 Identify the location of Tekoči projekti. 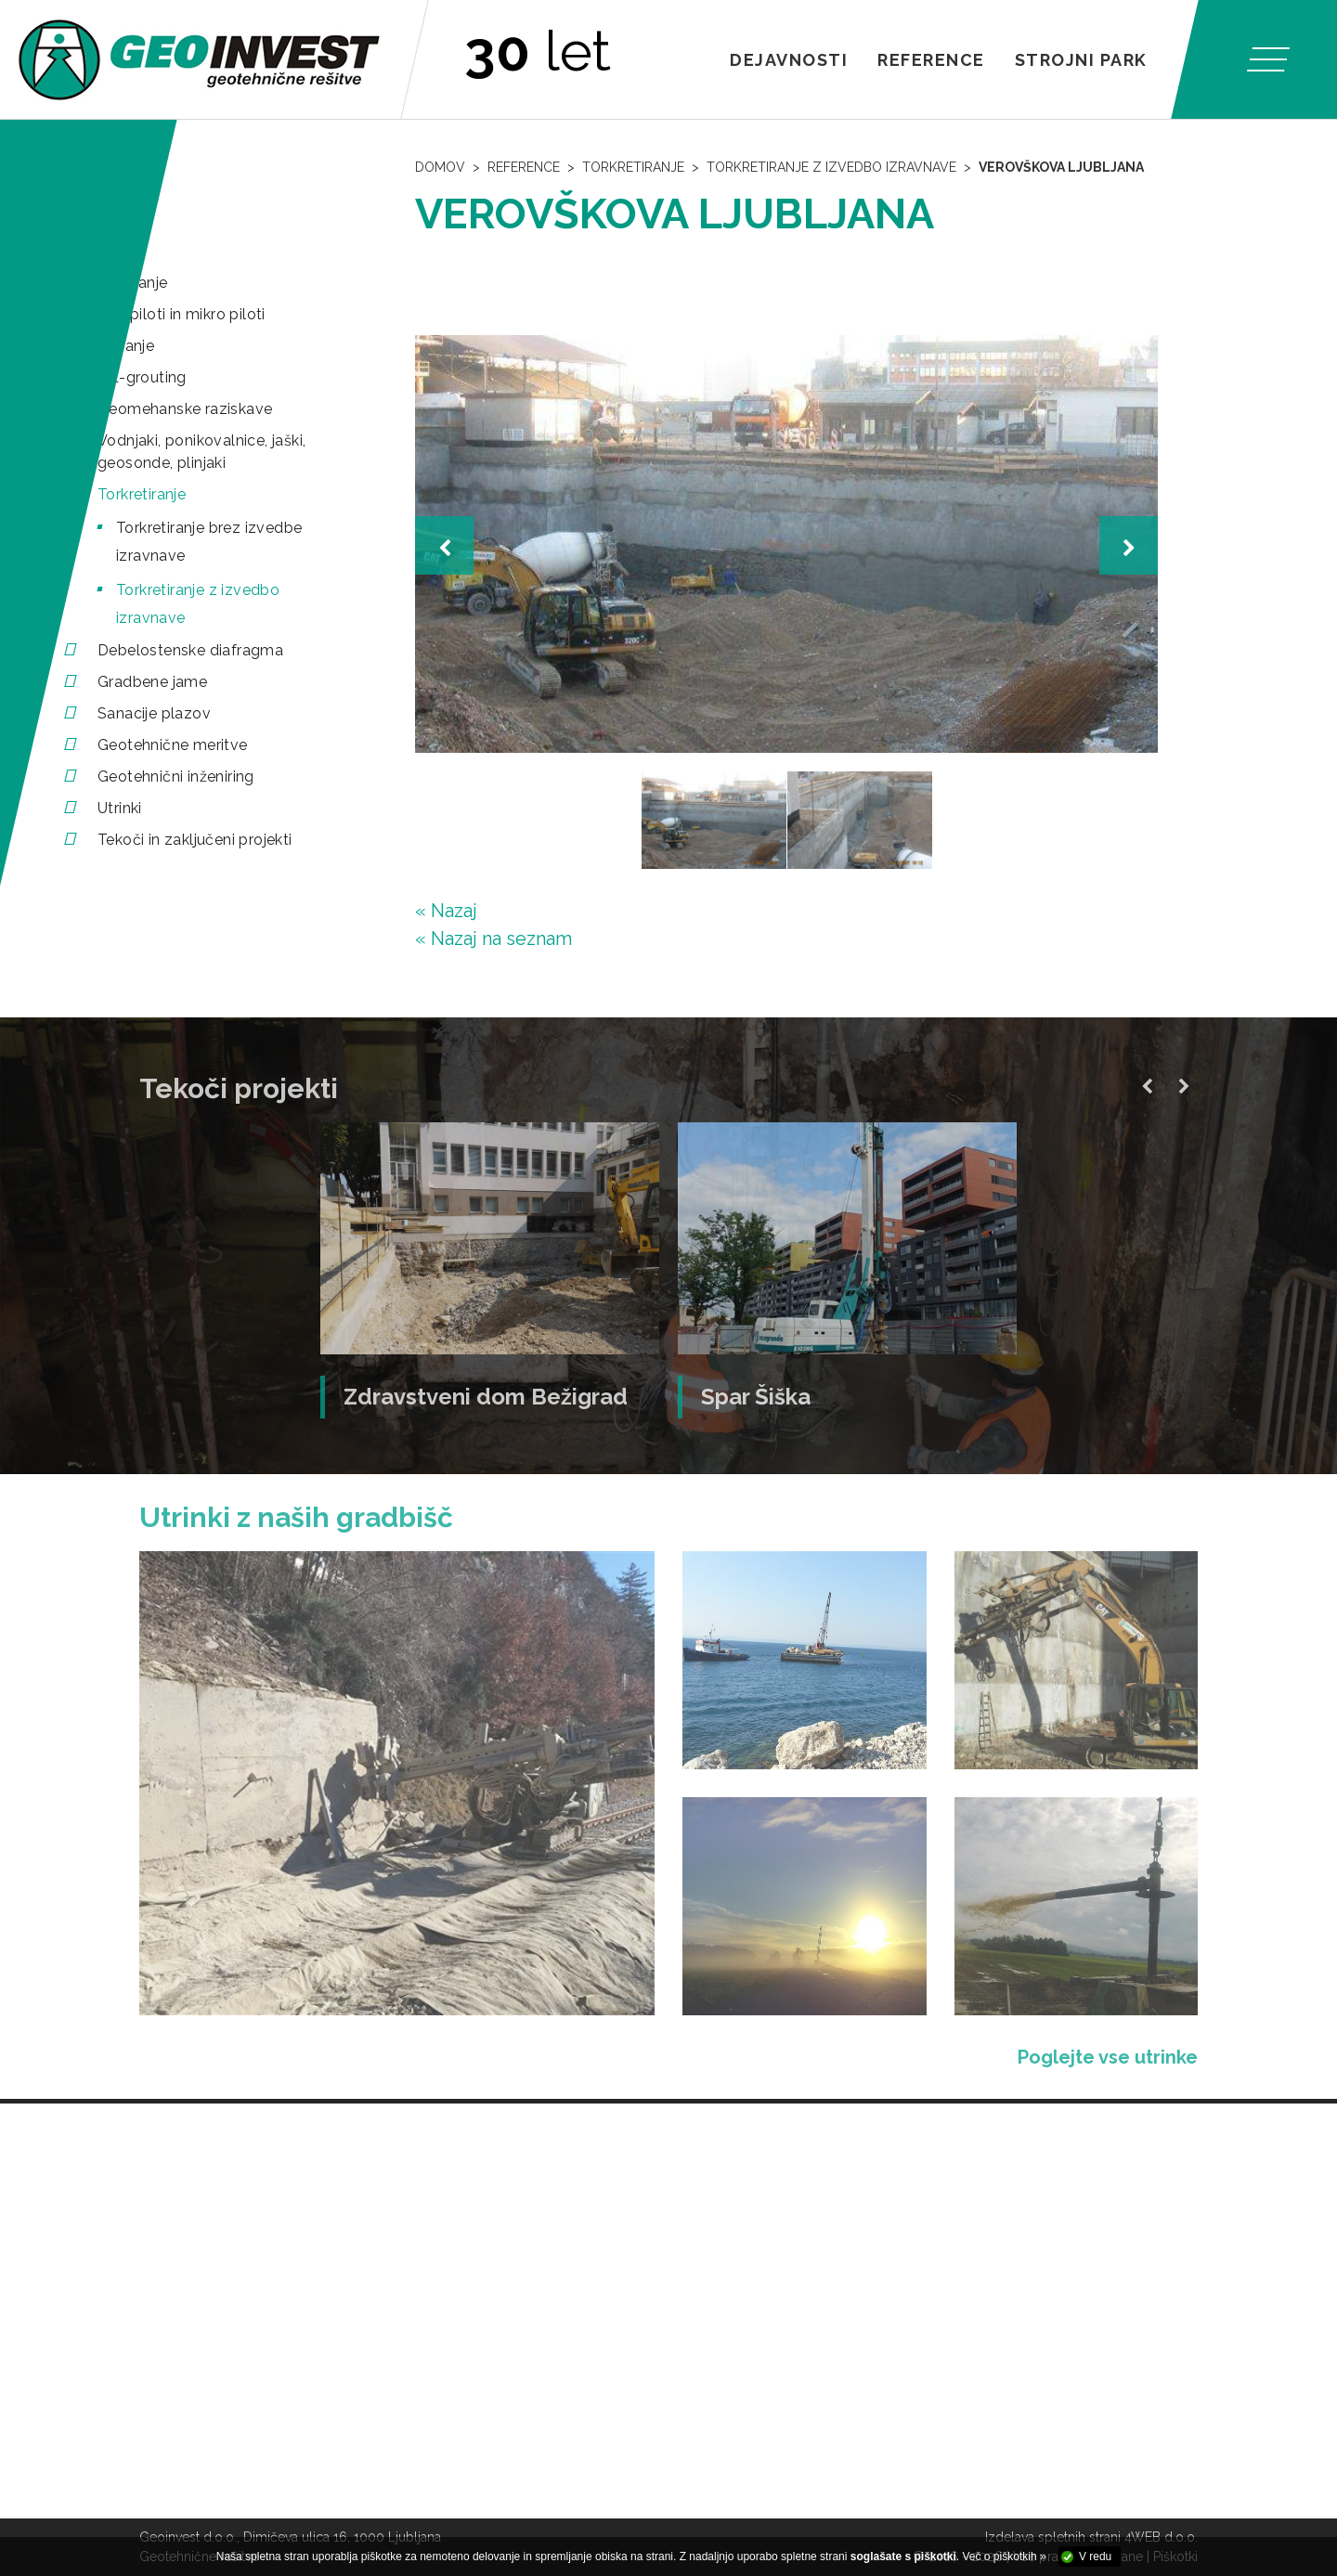
(238, 1088).